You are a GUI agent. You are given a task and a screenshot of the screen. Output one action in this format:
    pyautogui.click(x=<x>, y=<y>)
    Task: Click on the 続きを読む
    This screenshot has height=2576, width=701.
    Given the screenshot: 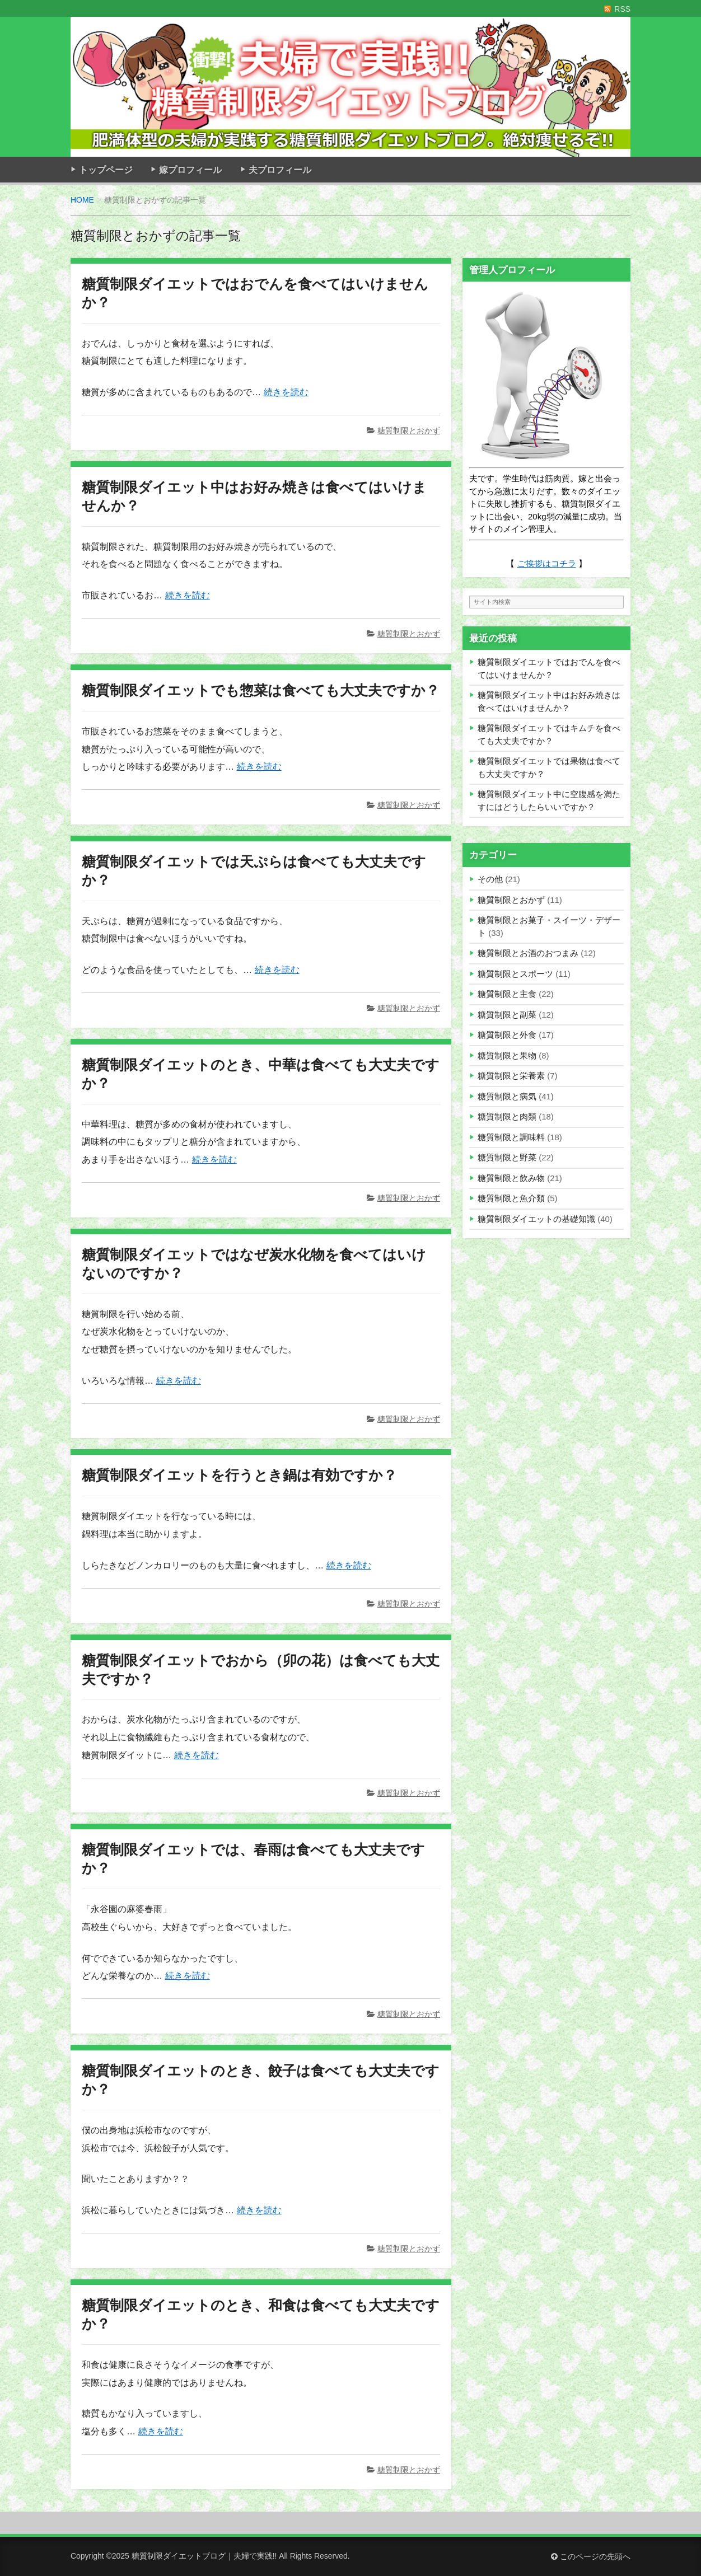 What is the action you would take?
    pyautogui.click(x=286, y=392)
    